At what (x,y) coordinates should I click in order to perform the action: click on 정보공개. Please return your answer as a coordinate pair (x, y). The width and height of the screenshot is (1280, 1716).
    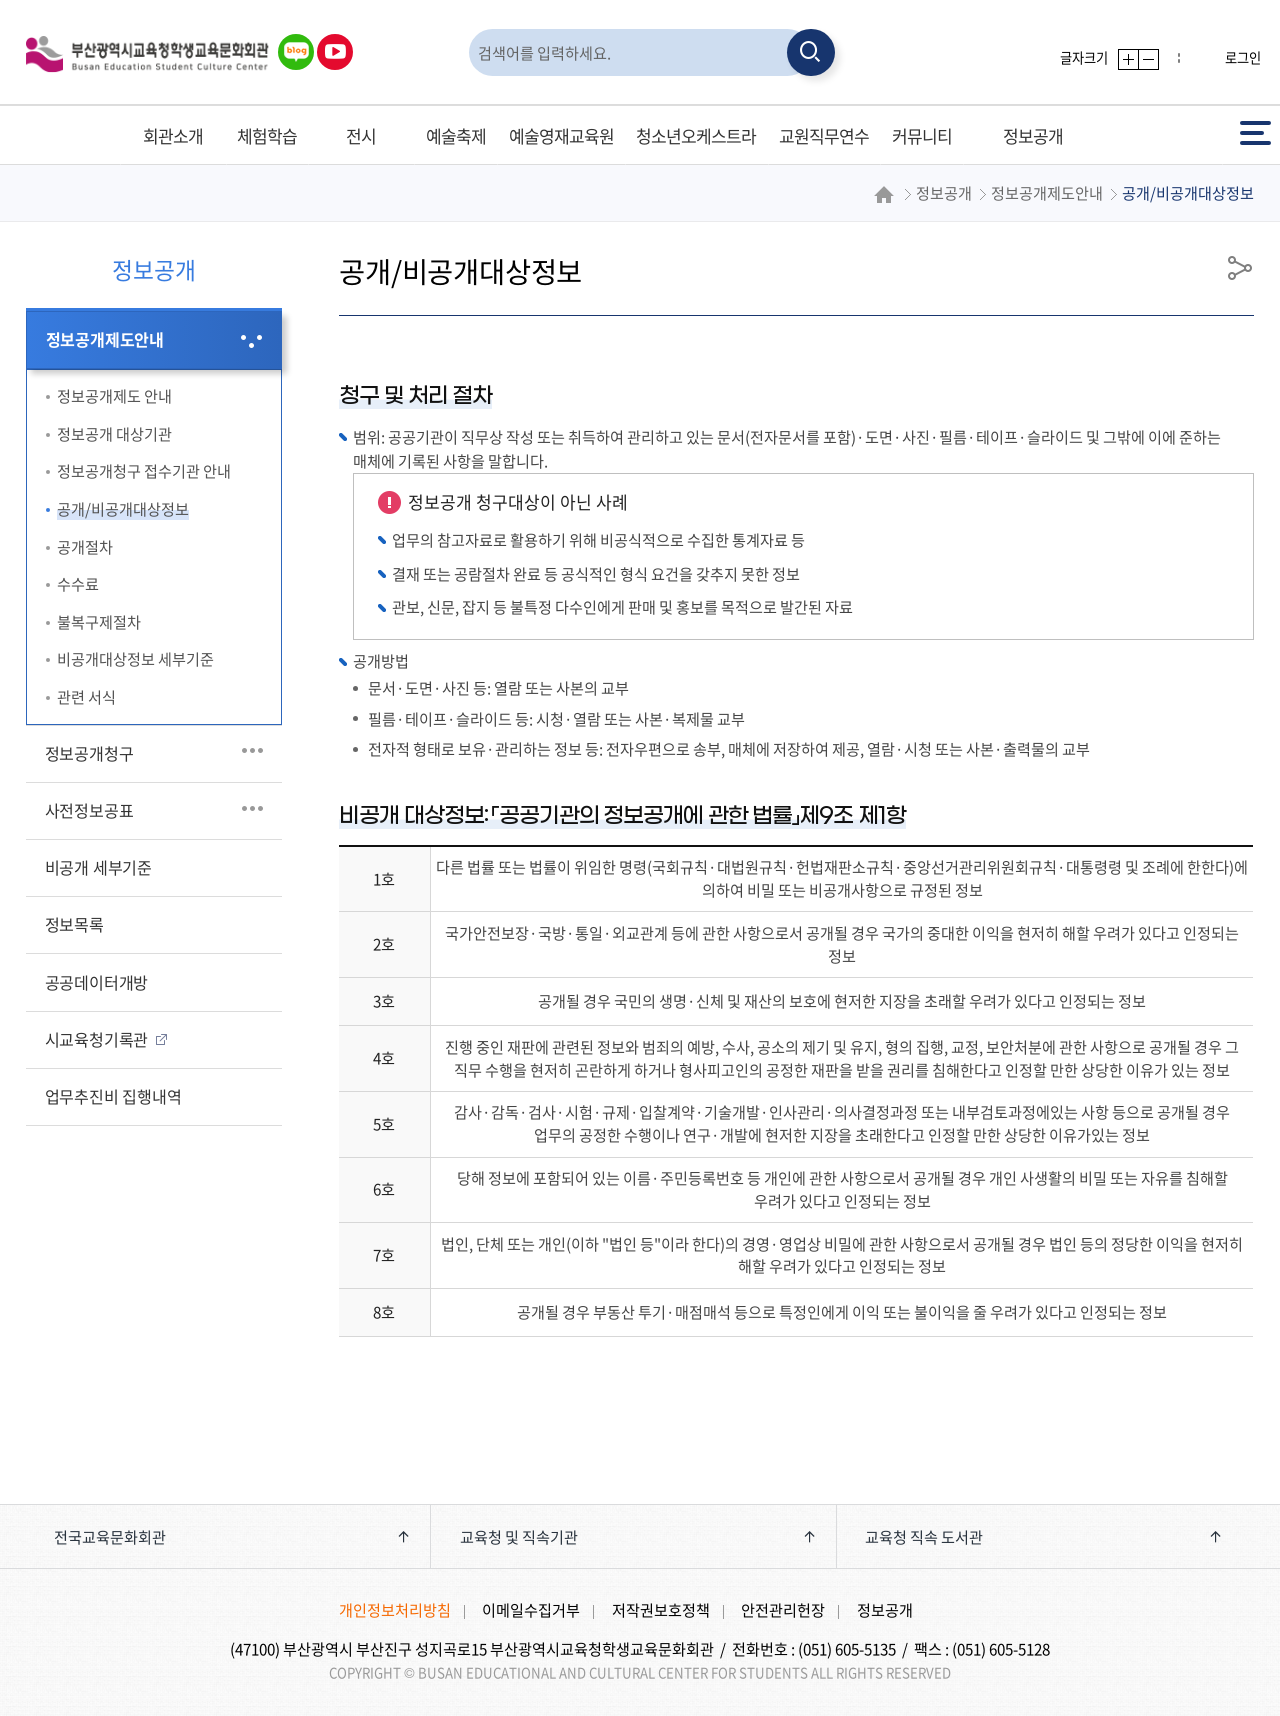
    Looking at the image, I should click on (885, 1609).